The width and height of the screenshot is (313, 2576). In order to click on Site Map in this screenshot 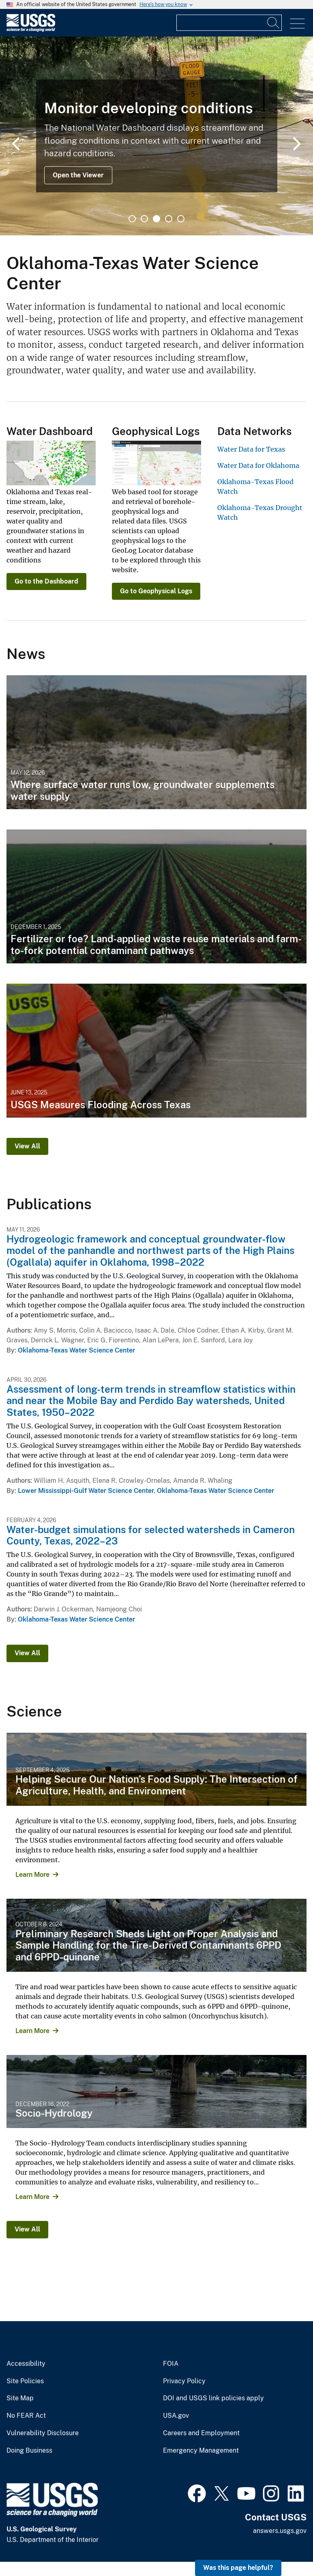, I will do `click(20, 2398)`.